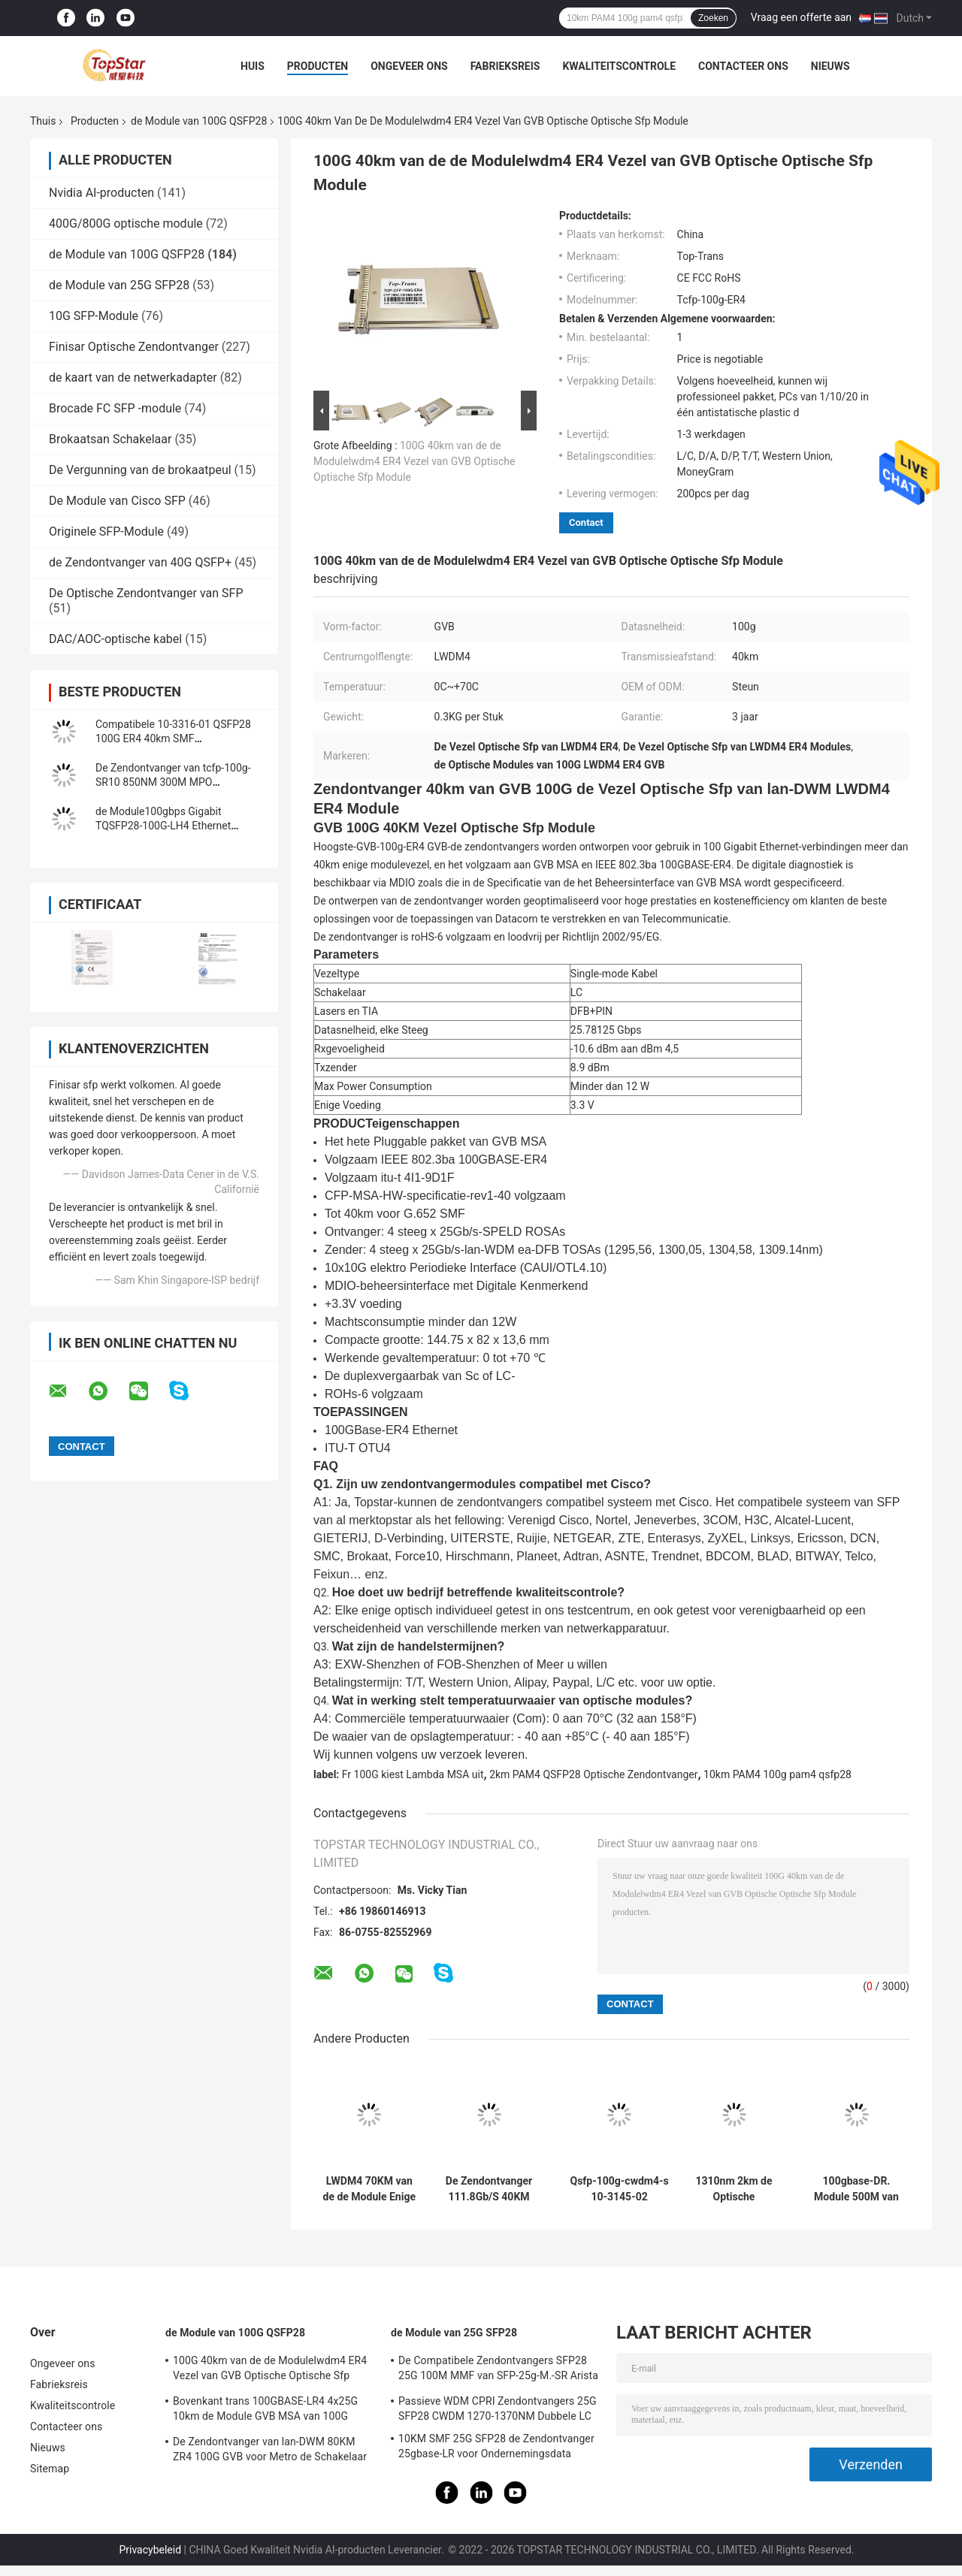  Describe the element at coordinates (93, 316) in the screenshot. I see `10G SFP-Module` at that location.